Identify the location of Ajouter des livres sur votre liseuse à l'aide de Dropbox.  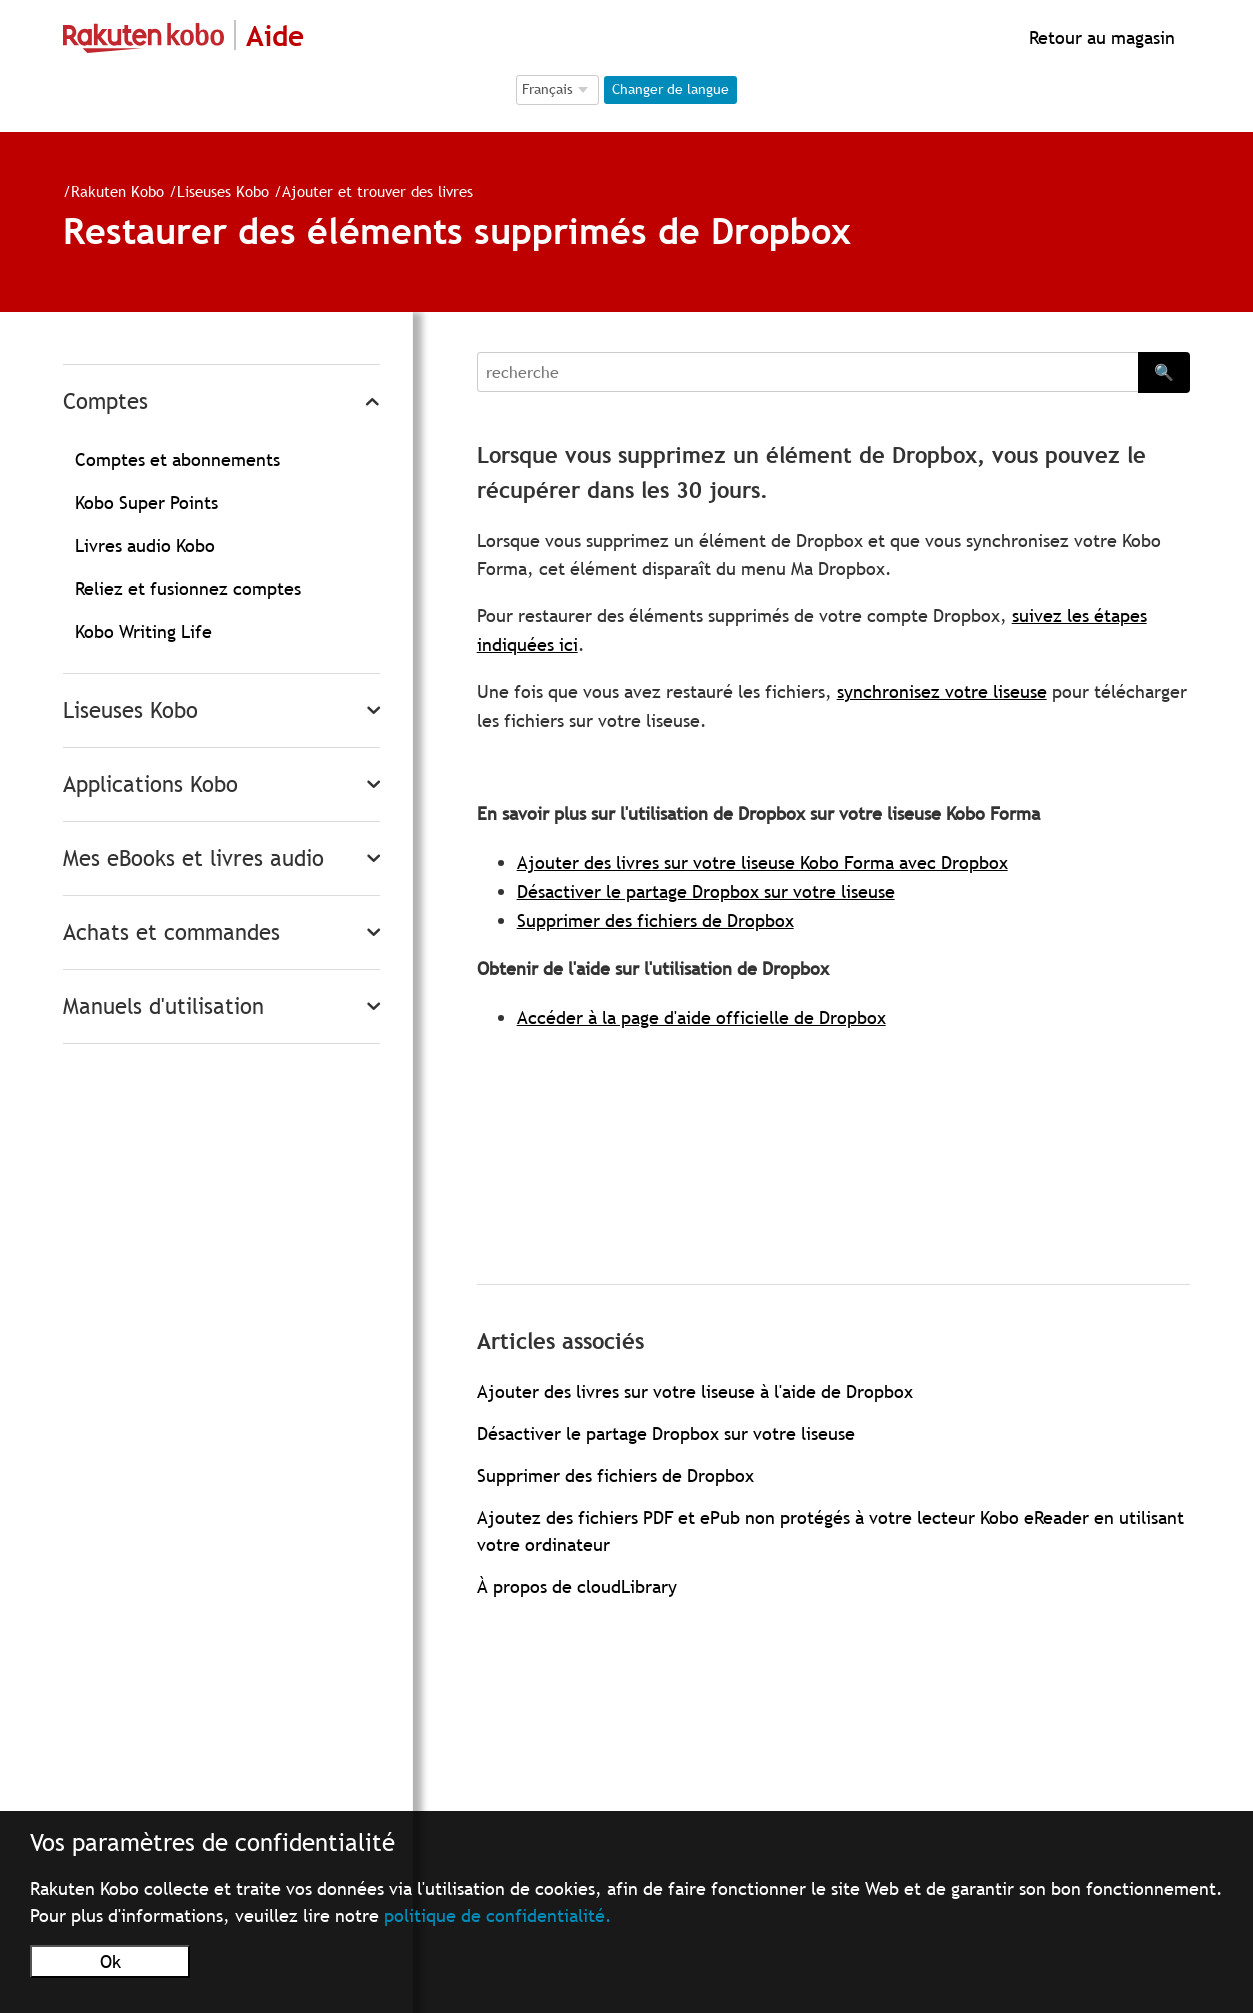
(695, 1391).